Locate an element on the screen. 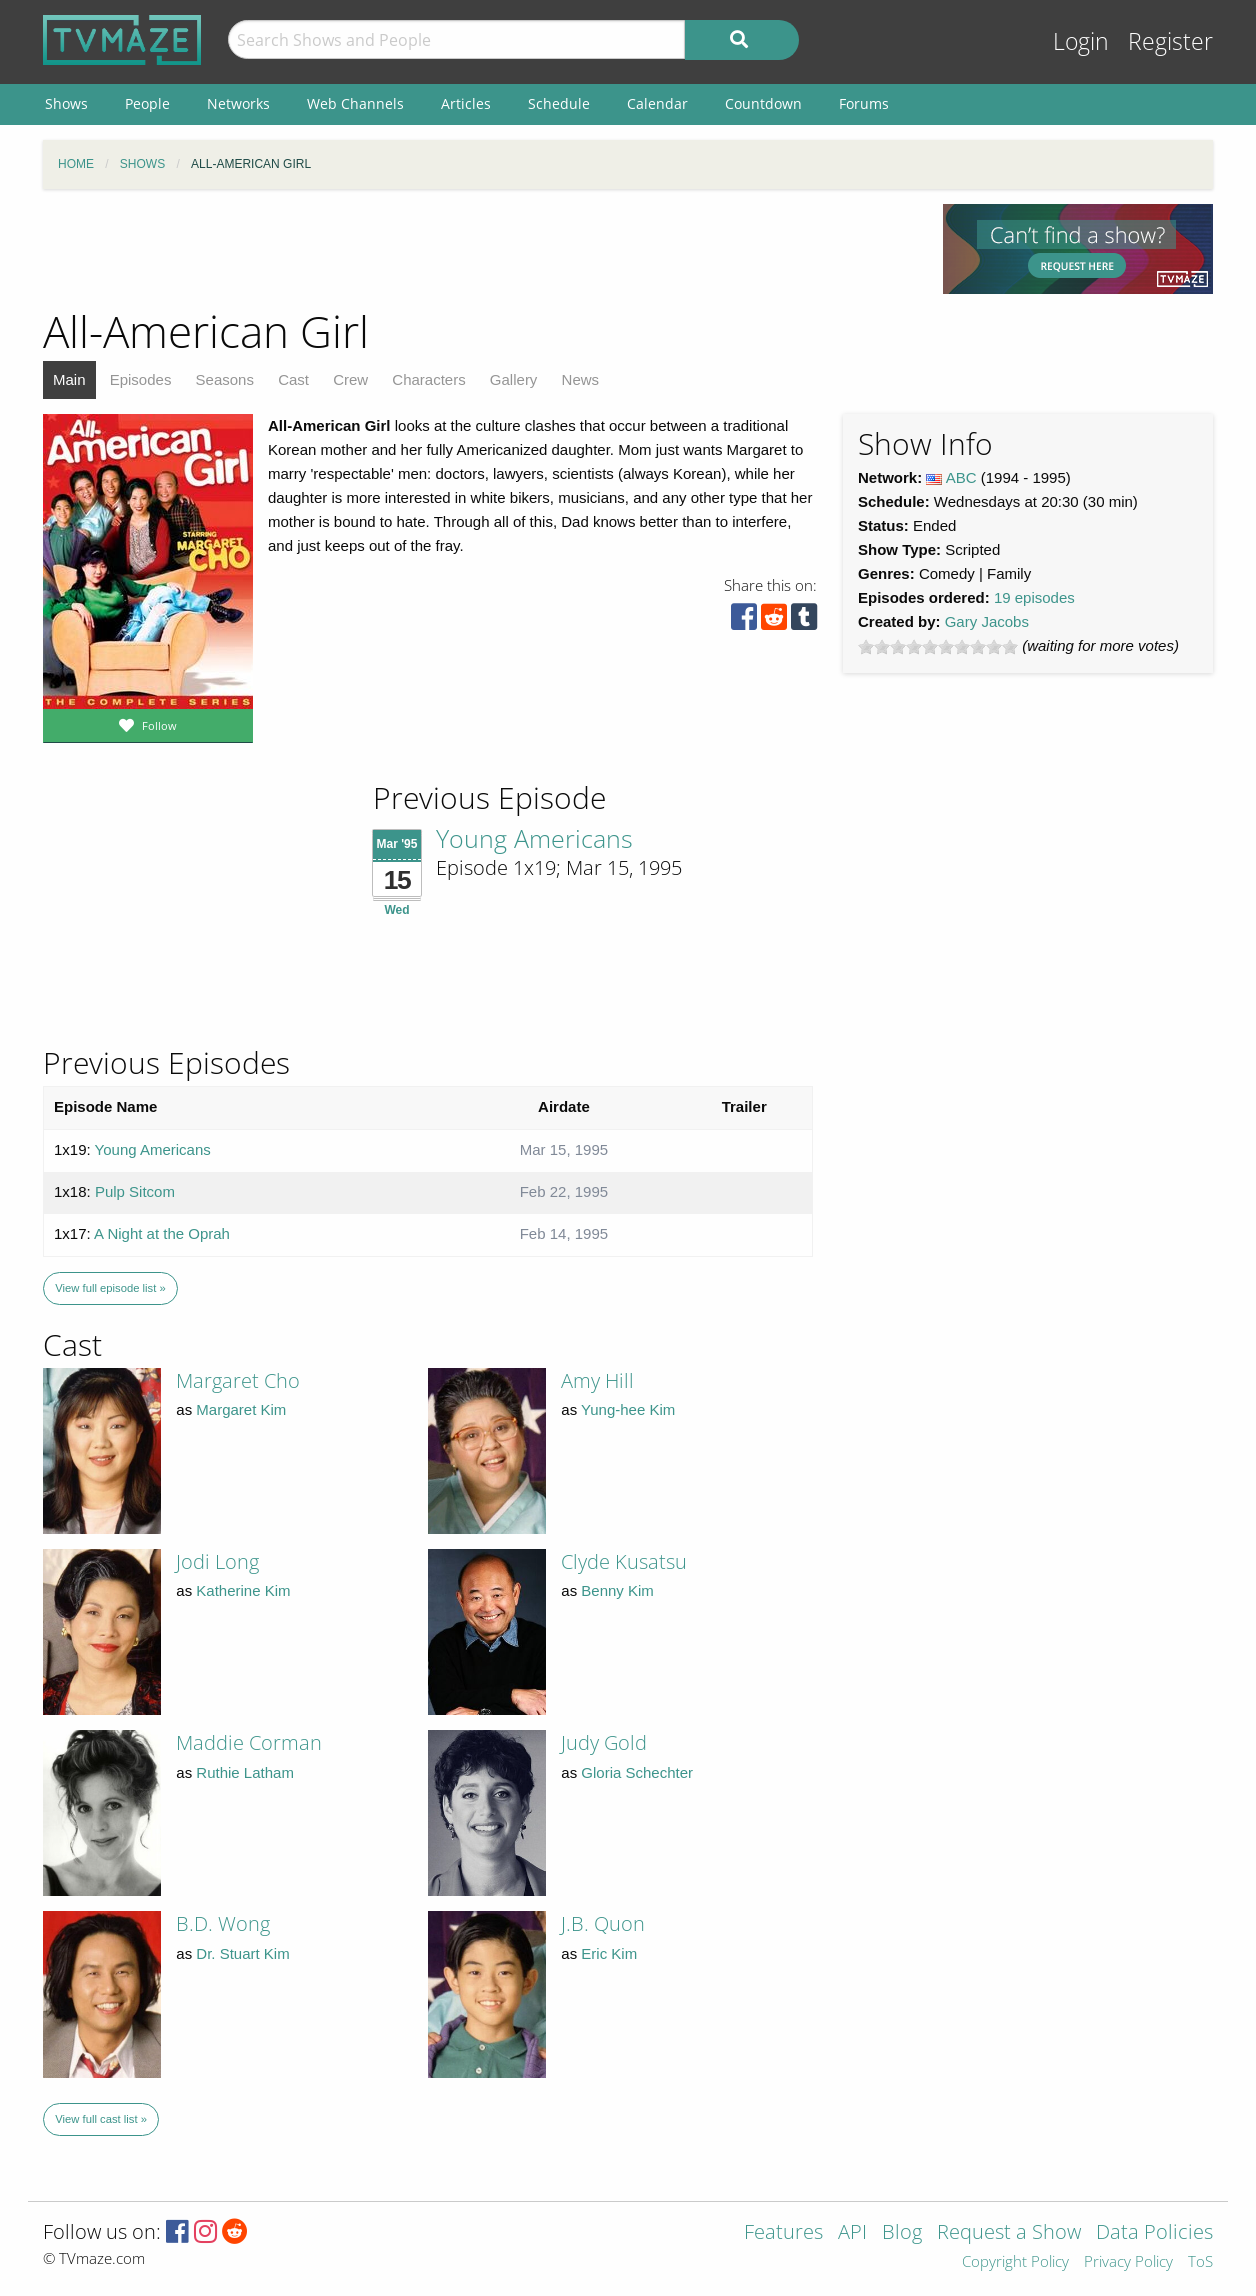 This screenshot has width=1256, height=2296. Features is located at coordinates (783, 2233).